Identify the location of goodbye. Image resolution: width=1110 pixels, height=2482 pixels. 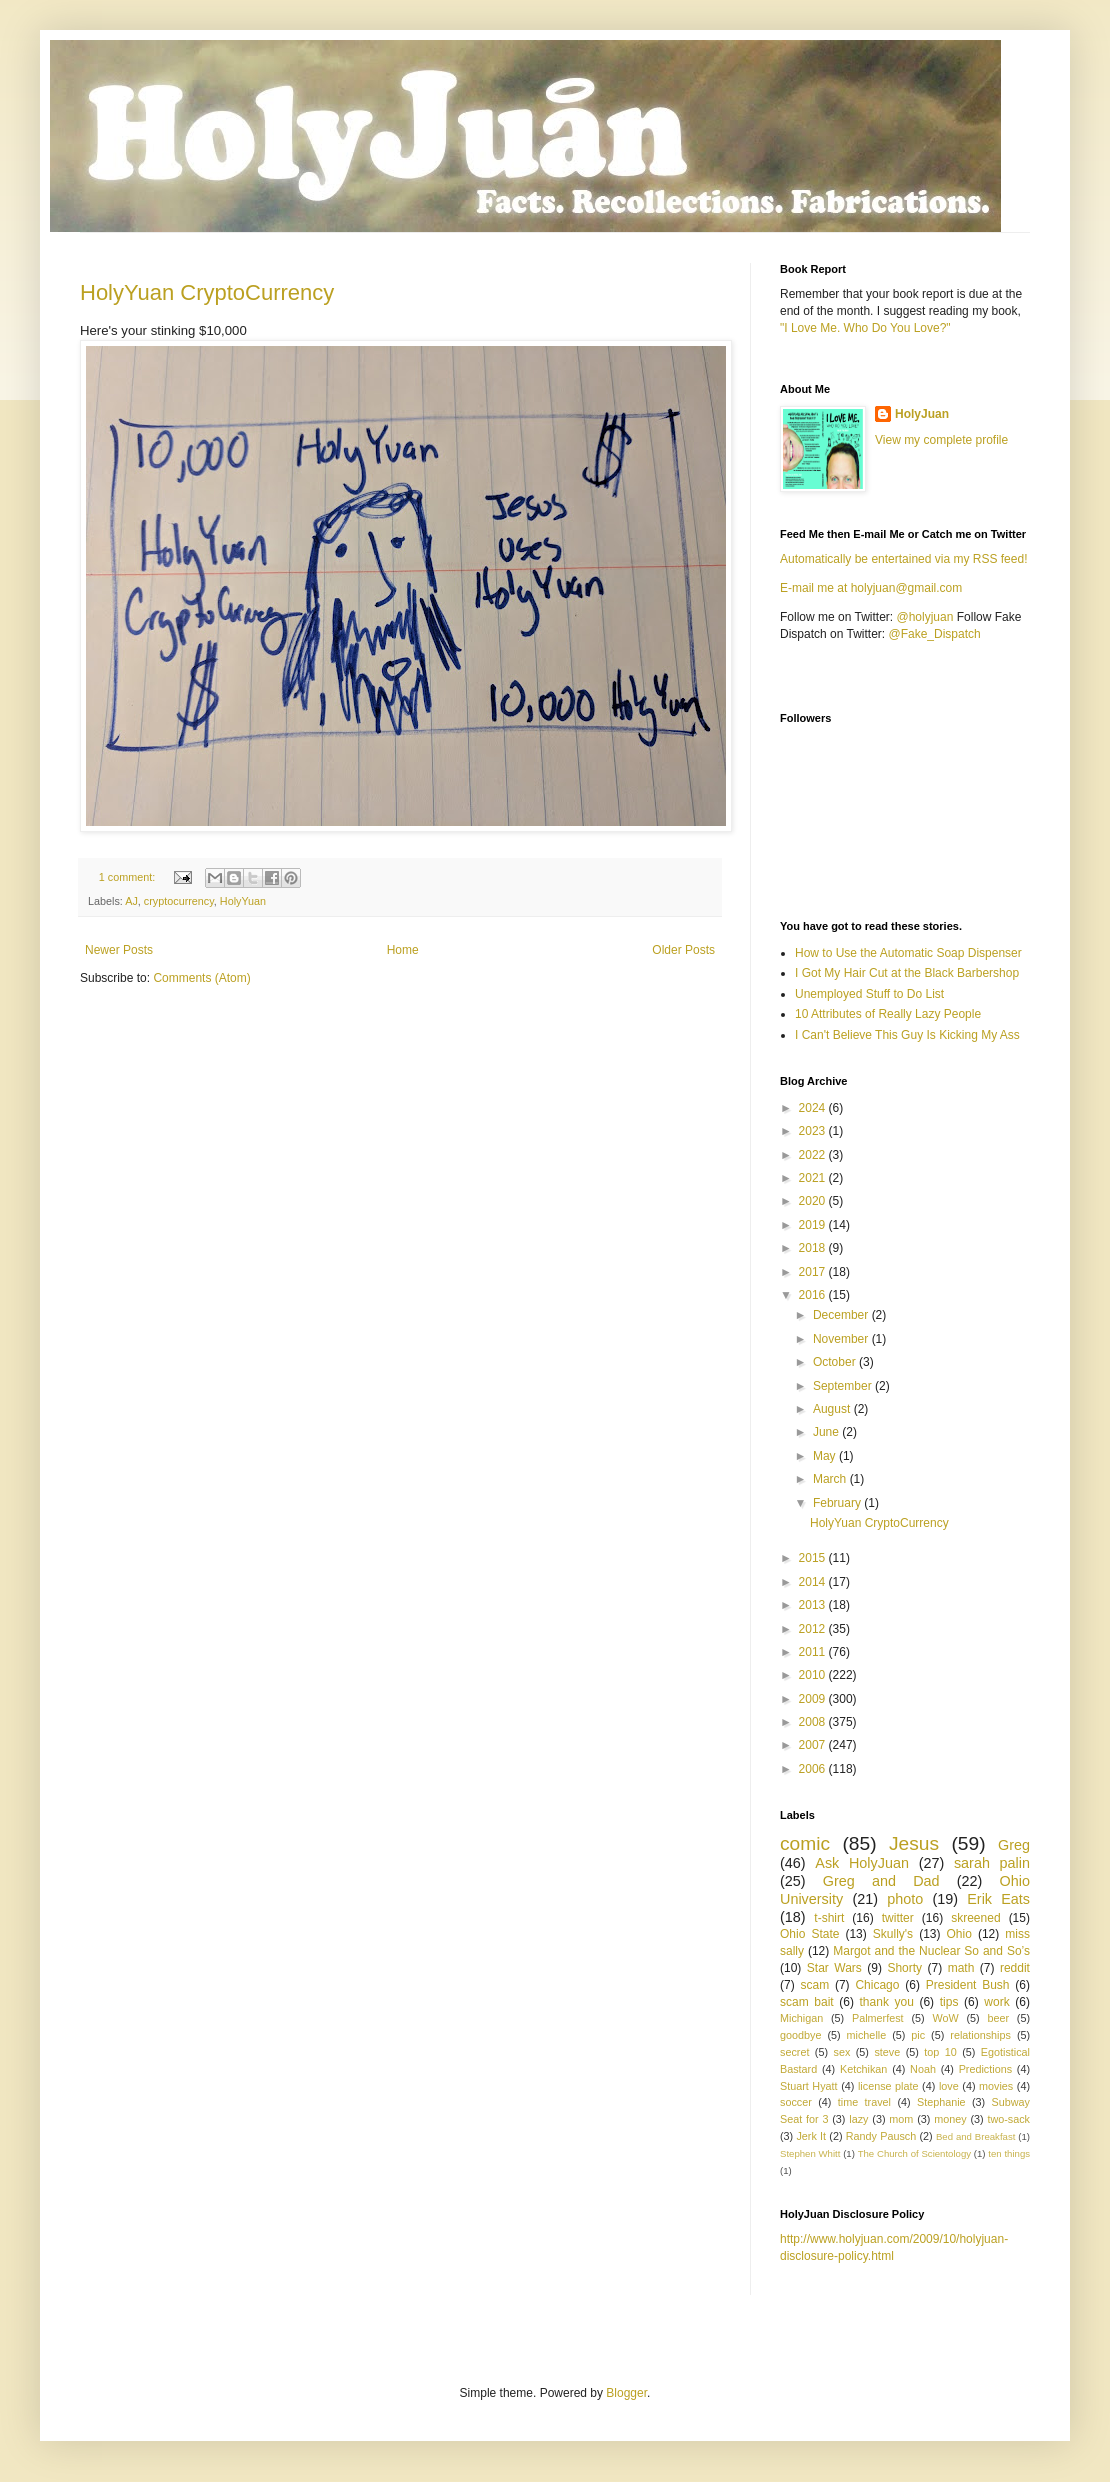
(800, 2035).